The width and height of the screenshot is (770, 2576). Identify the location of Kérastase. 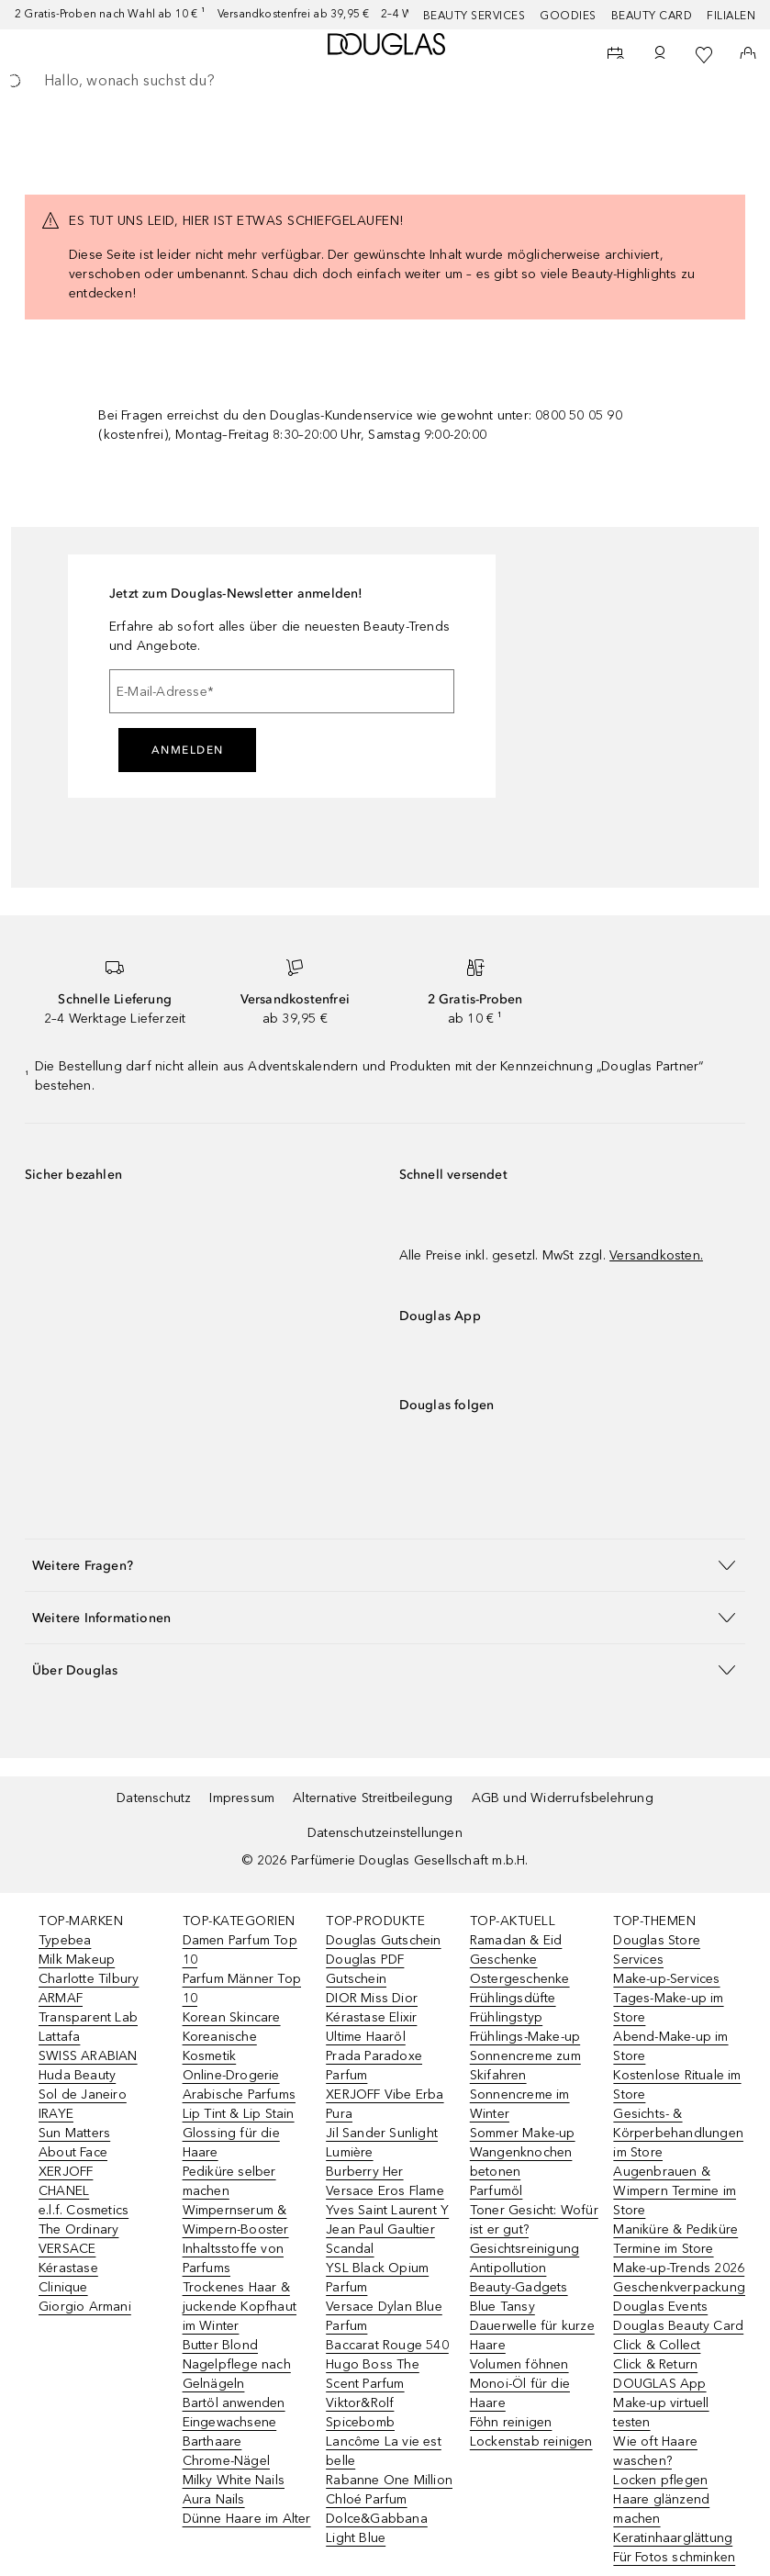
(68, 2268).